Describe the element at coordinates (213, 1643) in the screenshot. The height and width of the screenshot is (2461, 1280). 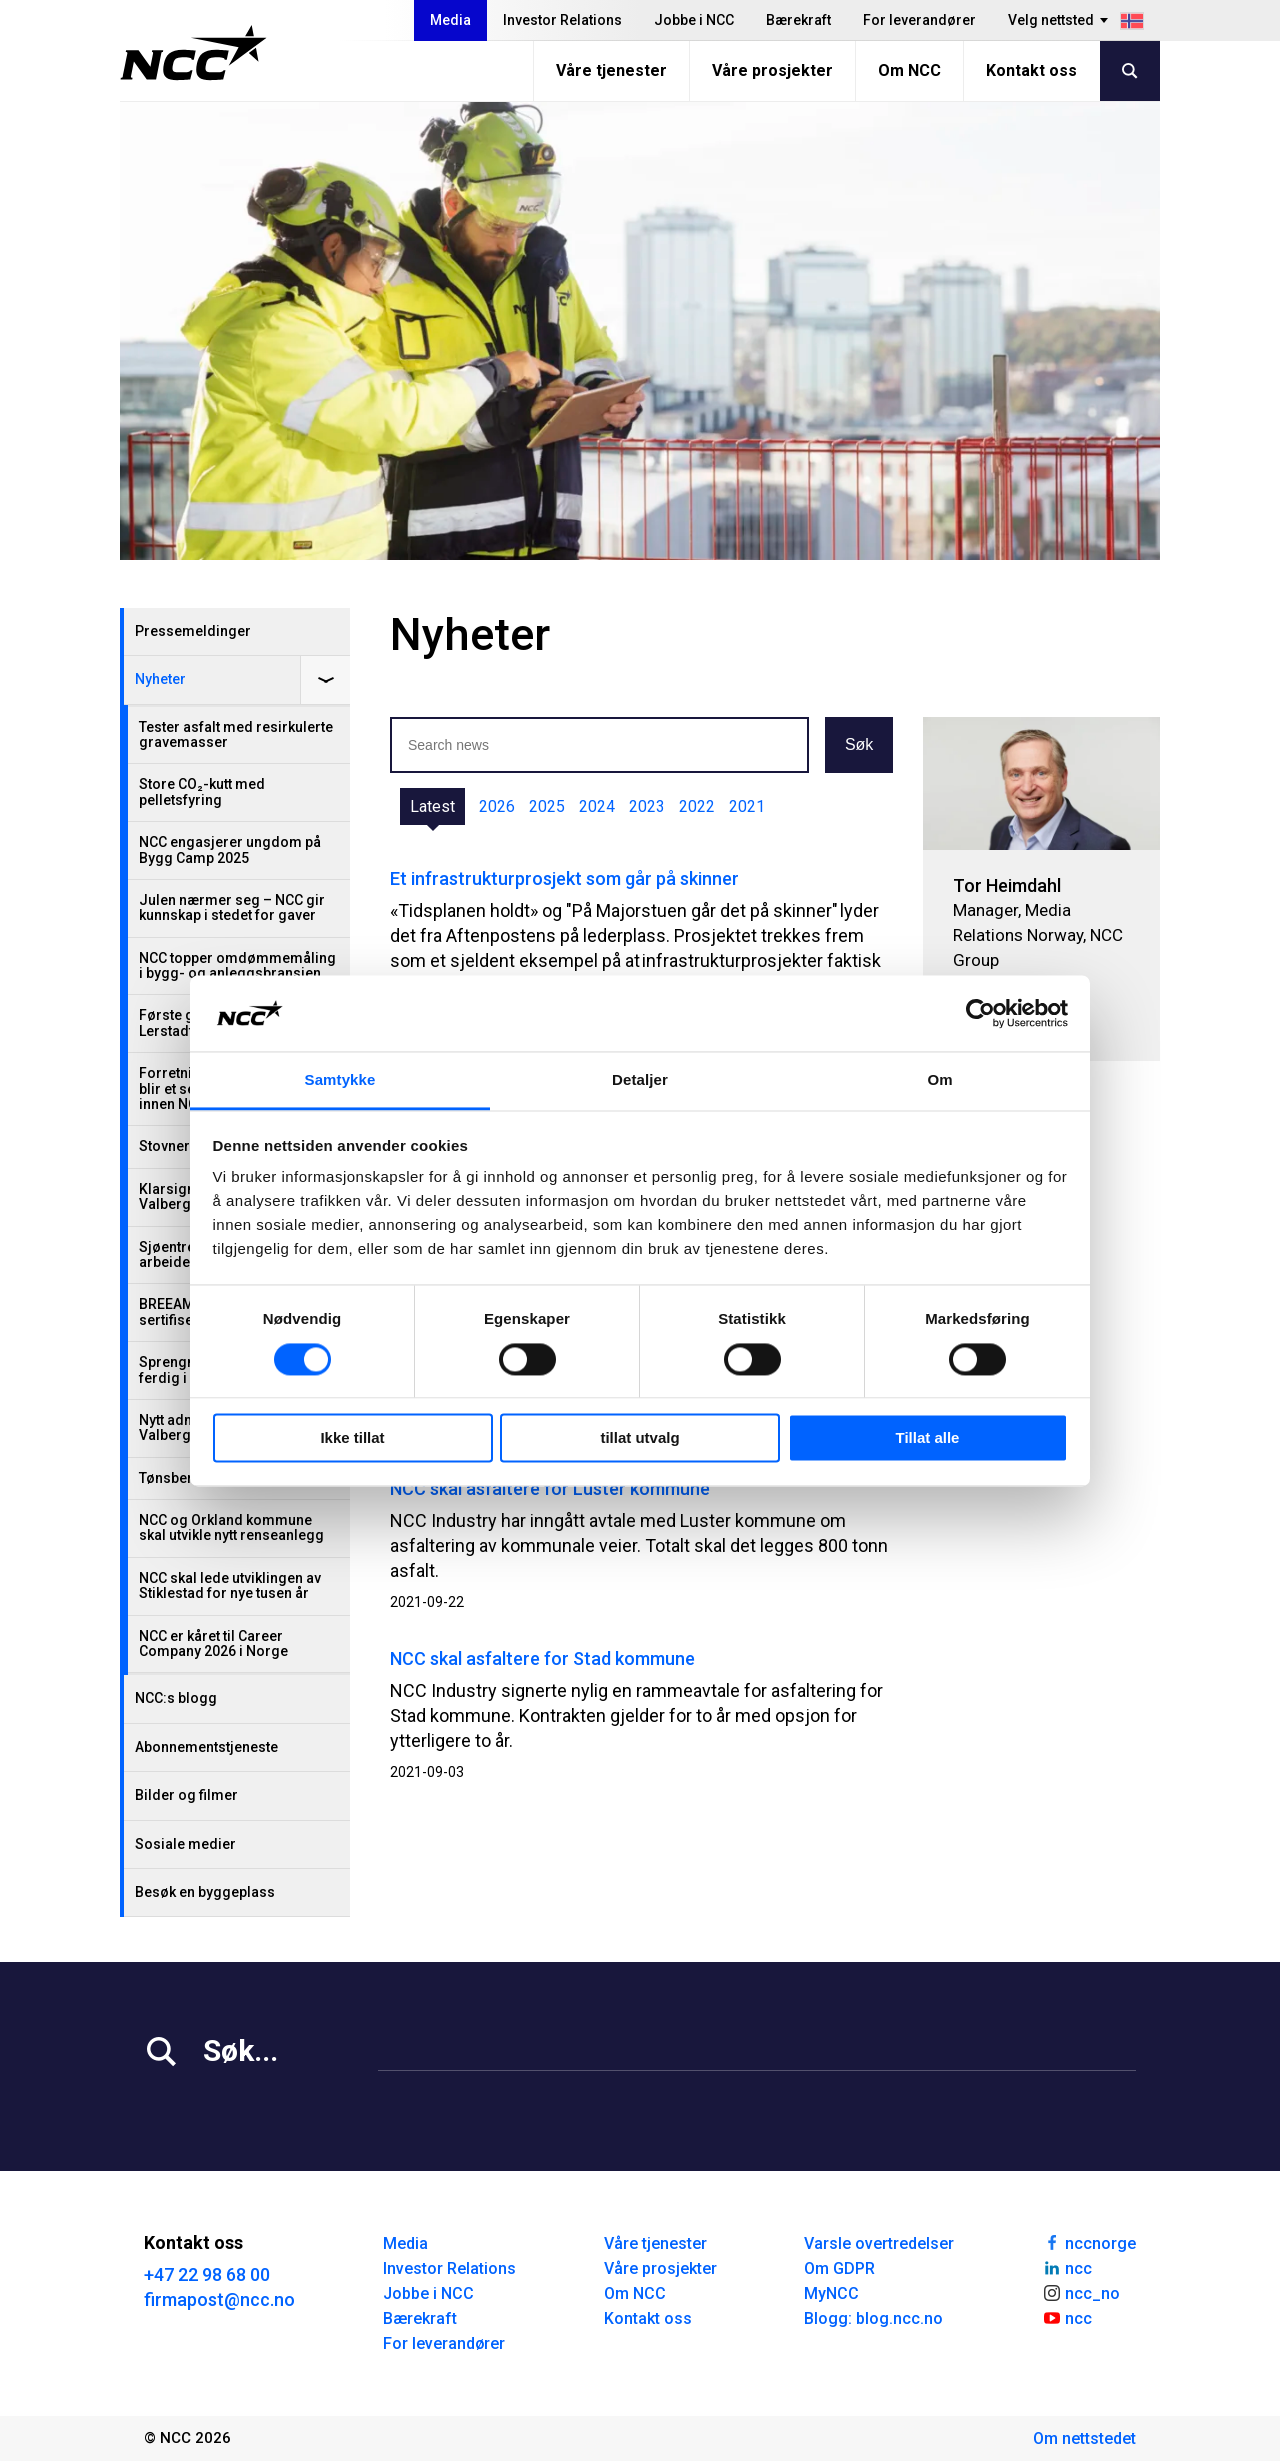
I see `NCC er kåret til Career Company 2026 i Norge` at that location.